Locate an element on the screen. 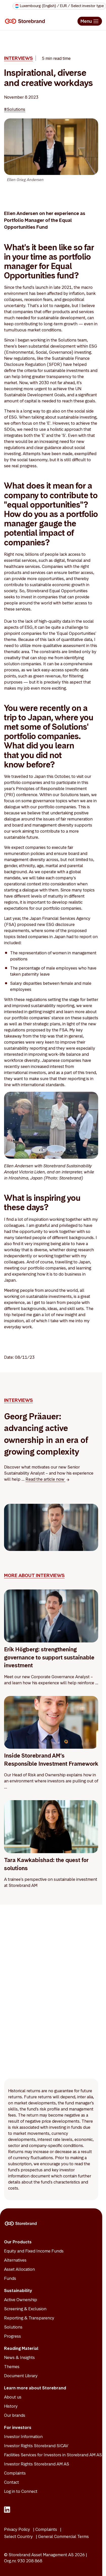  Equity and Fixed Income Funds is located at coordinates (34, 2251).